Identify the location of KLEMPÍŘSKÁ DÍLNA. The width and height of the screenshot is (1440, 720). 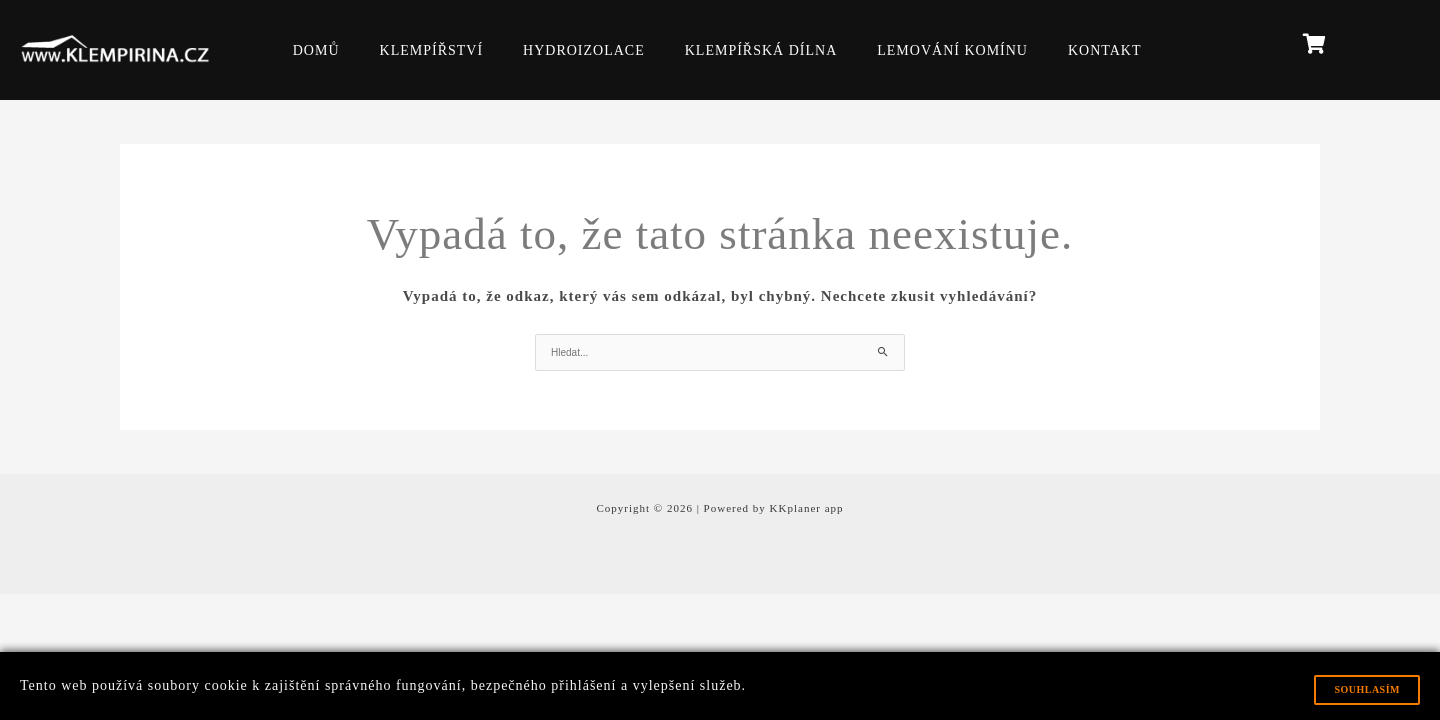
(761, 50).